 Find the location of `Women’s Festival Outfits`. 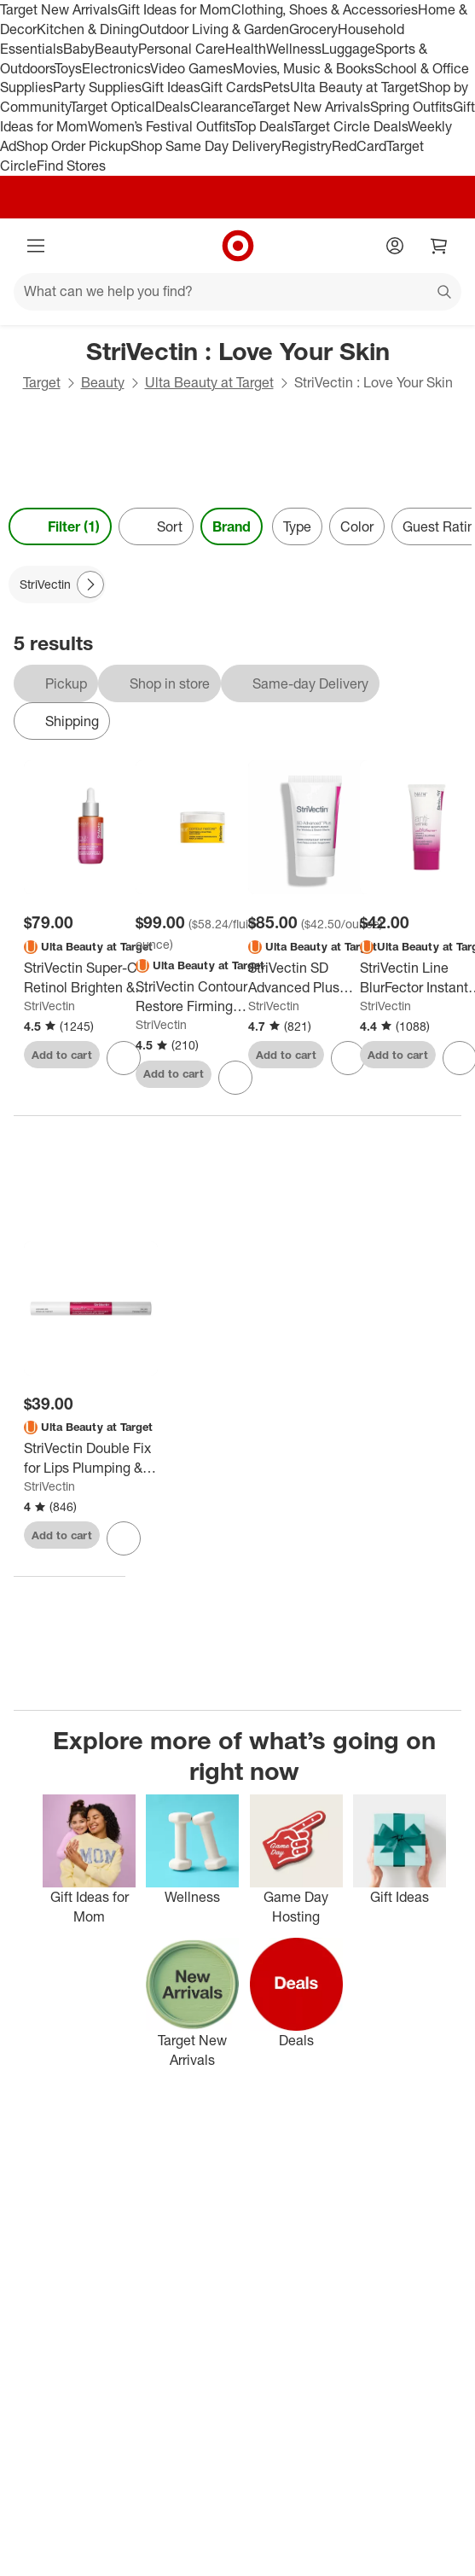

Women’s Festival Outfits is located at coordinates (161, 126).